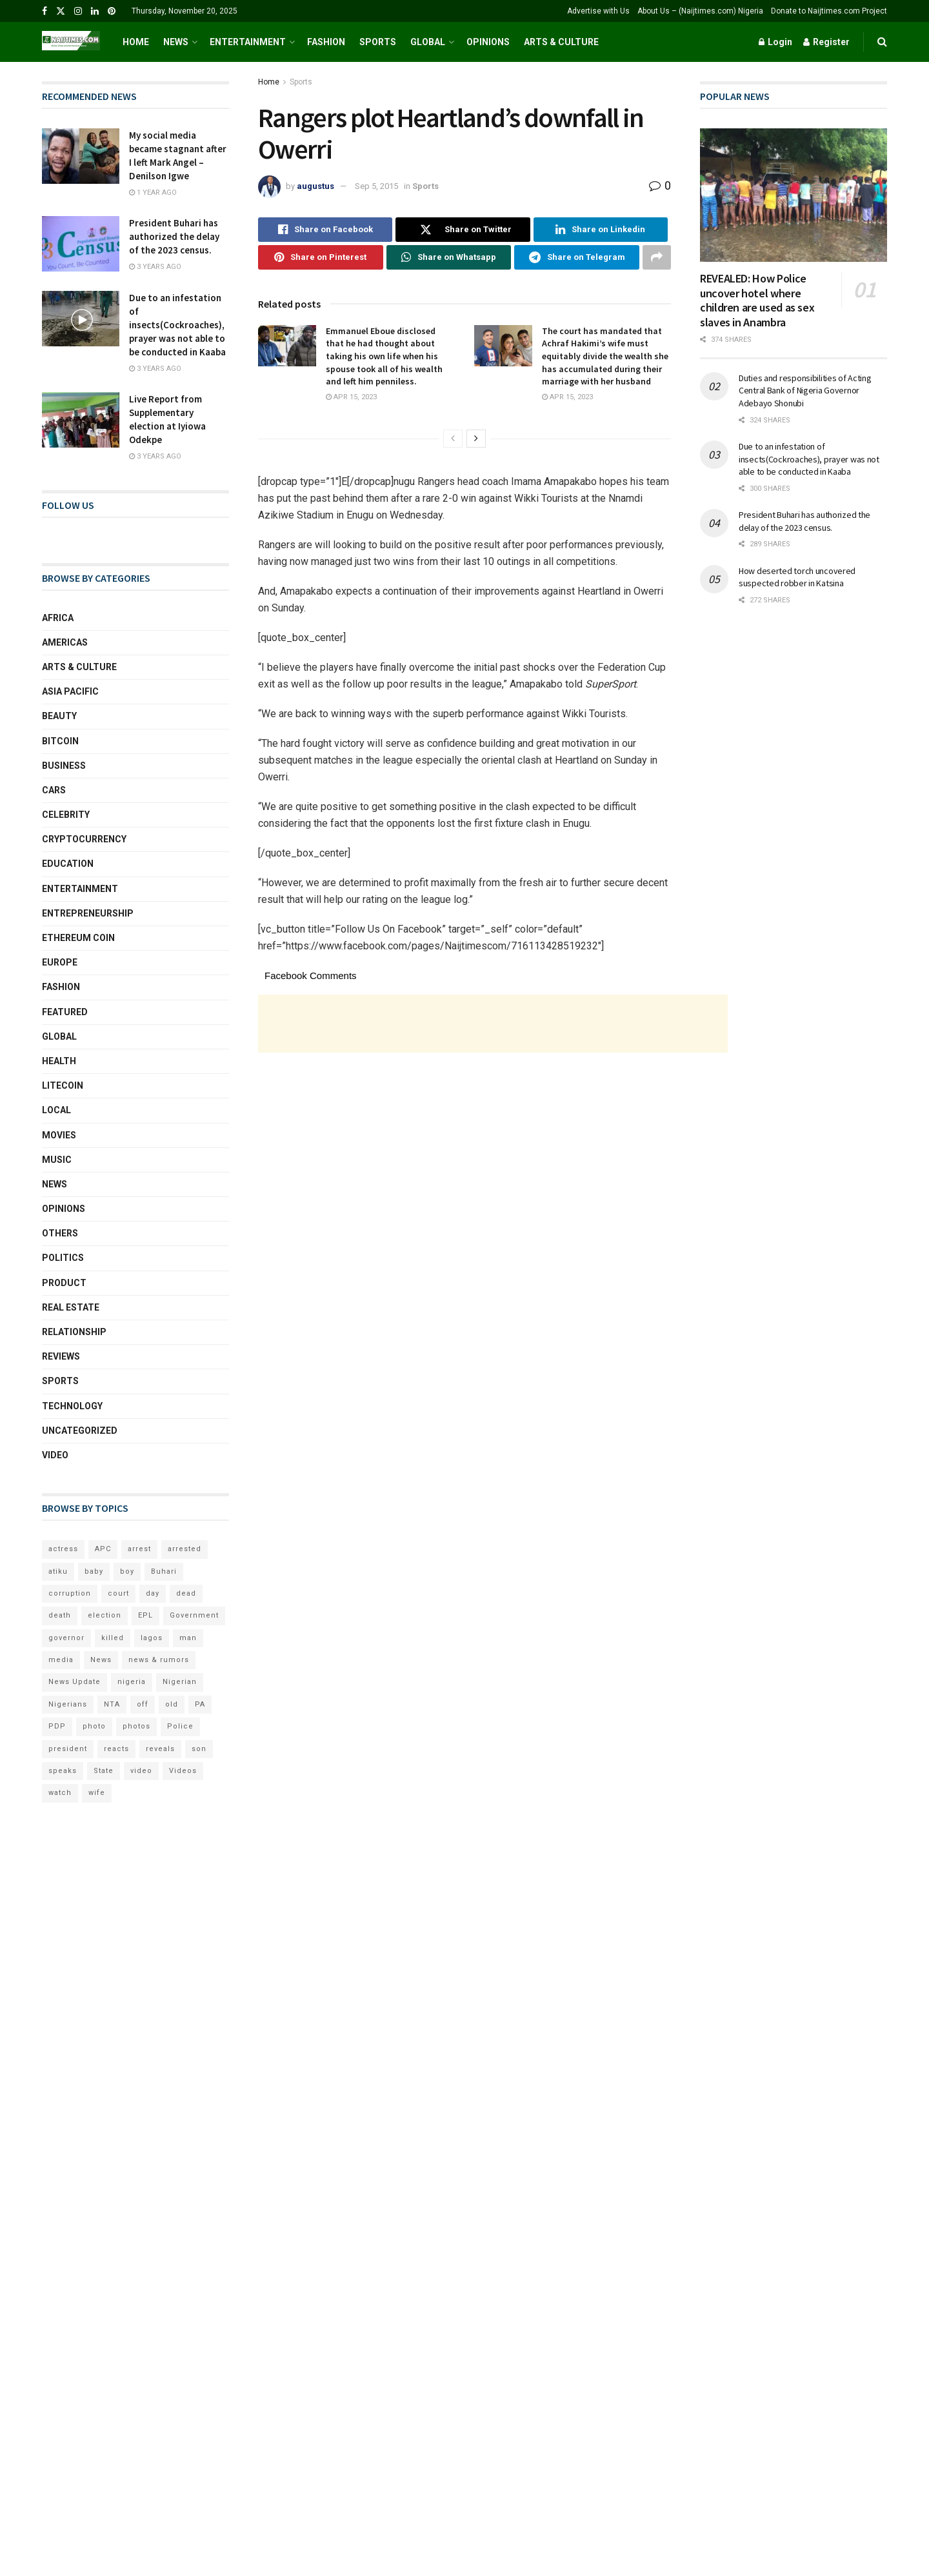  Describe the element at coordinates (96, 1792) in the screenshot. I see `wife [wife (75 items)]` at that location.